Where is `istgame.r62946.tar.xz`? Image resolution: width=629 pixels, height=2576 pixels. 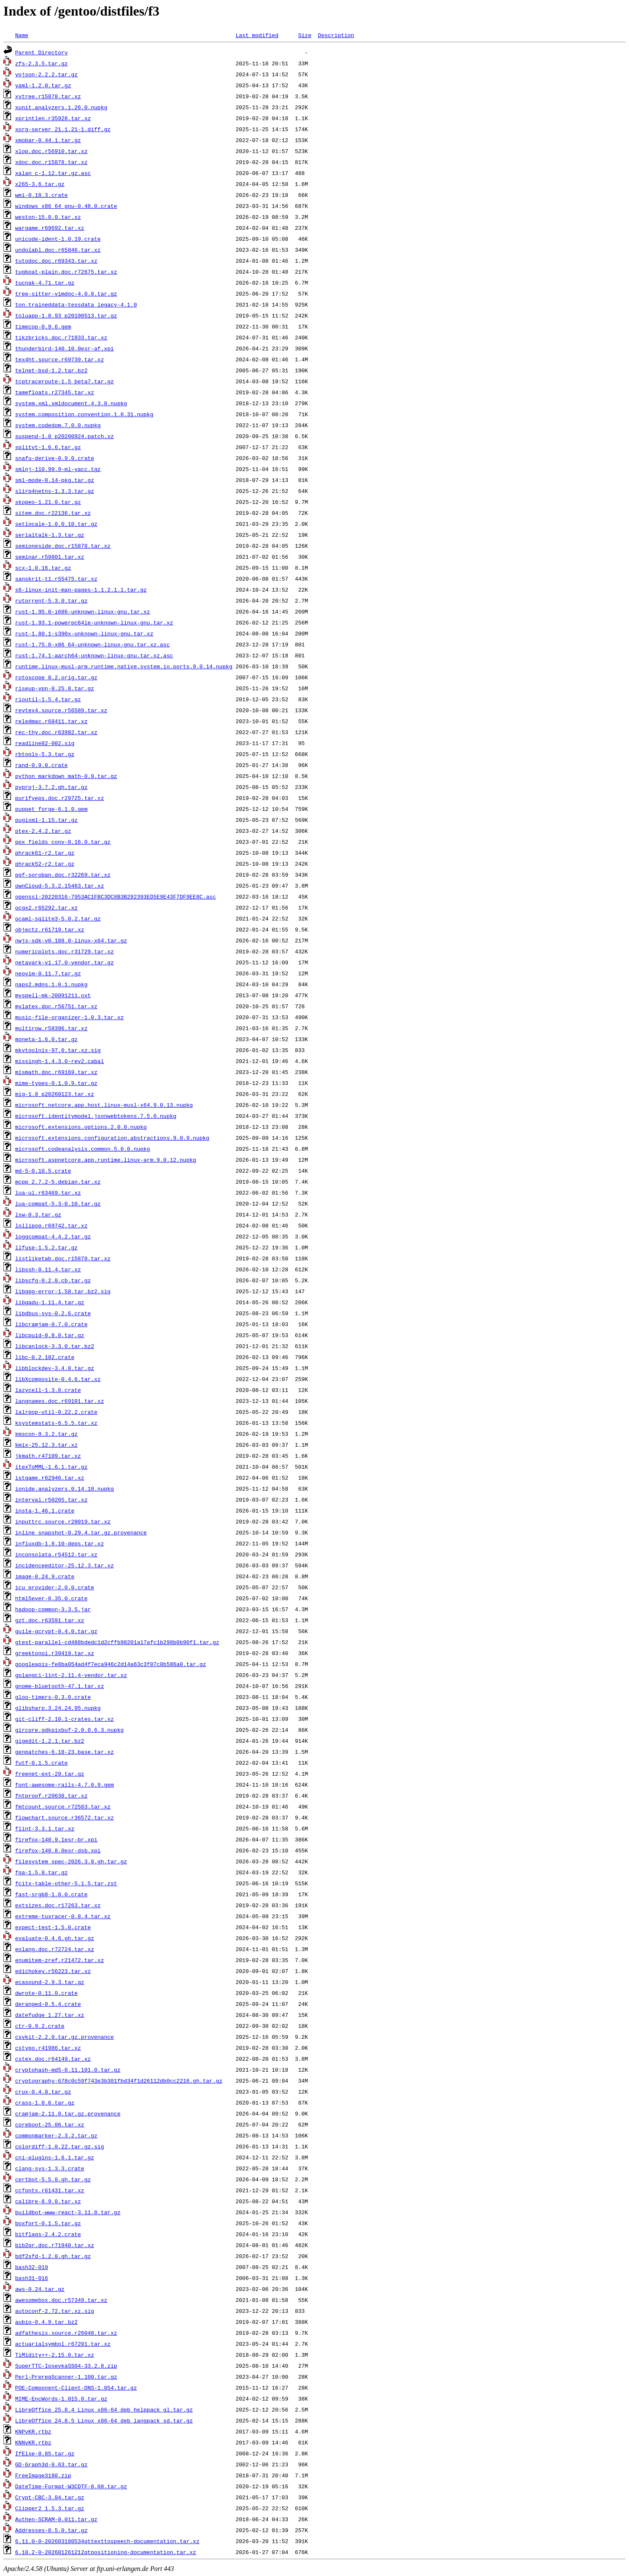 istgame.r62946.tar.xz is located at coordinates (49, 1477).